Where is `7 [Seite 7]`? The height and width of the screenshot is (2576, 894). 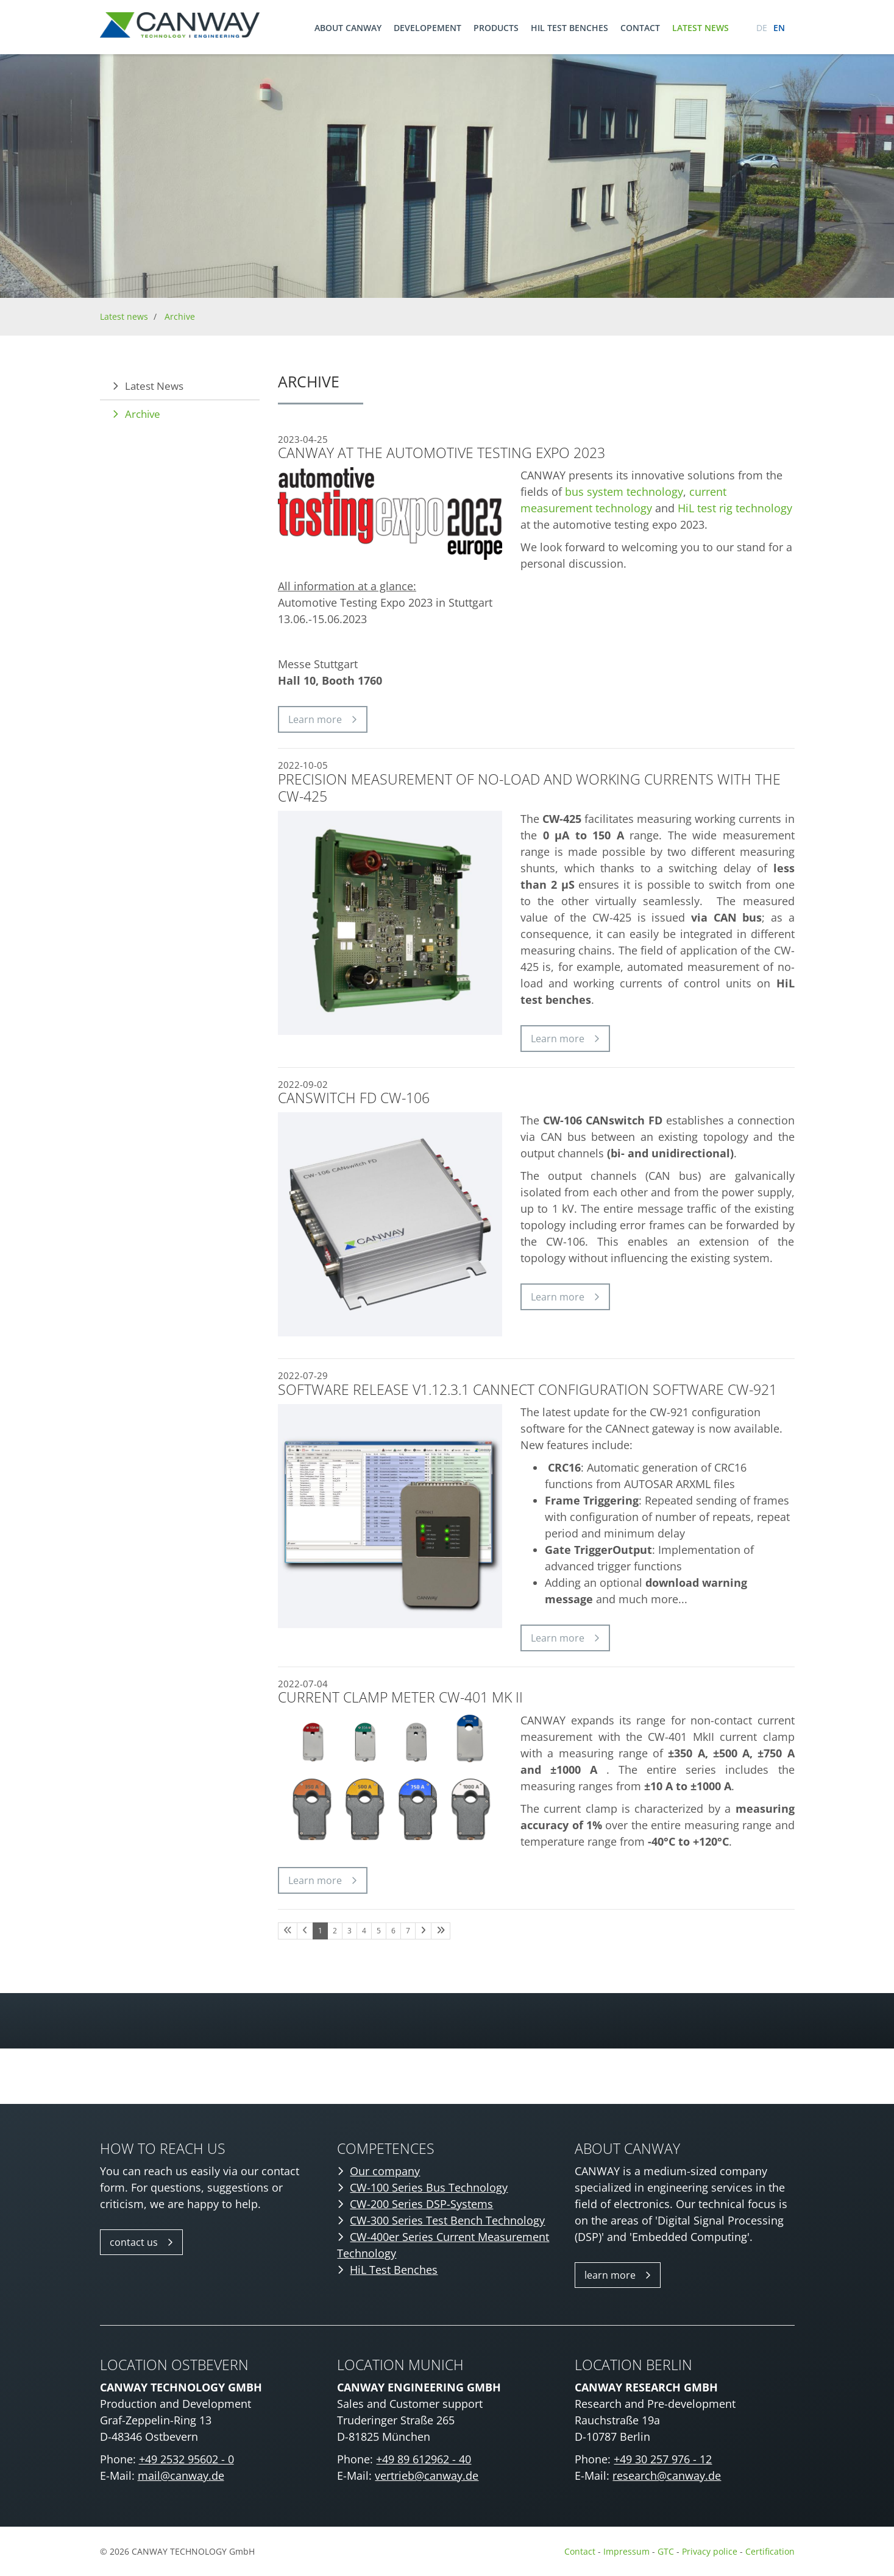
7 [Seite 7] is located at coordinates (408, 1930).